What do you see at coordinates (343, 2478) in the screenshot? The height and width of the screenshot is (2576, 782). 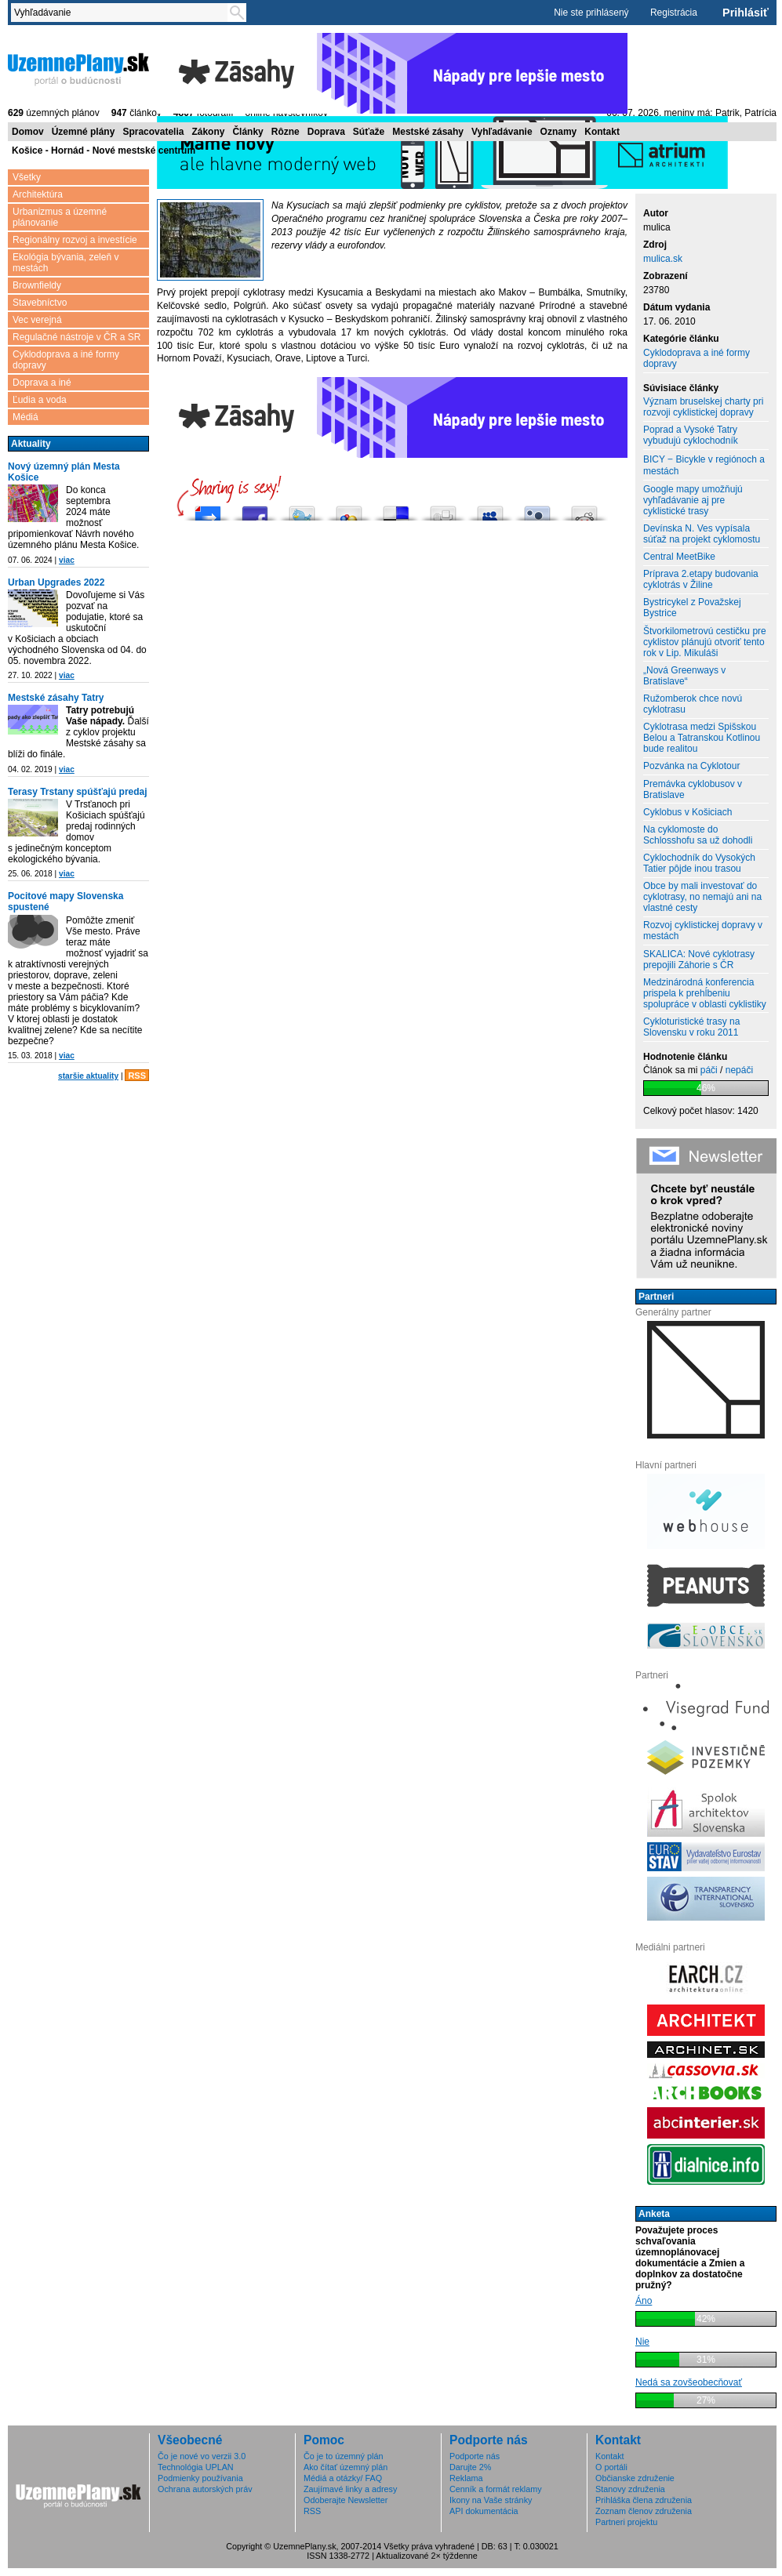 I see `Médiá a otázky/ FAQ` at bounding box center [343, 2478].